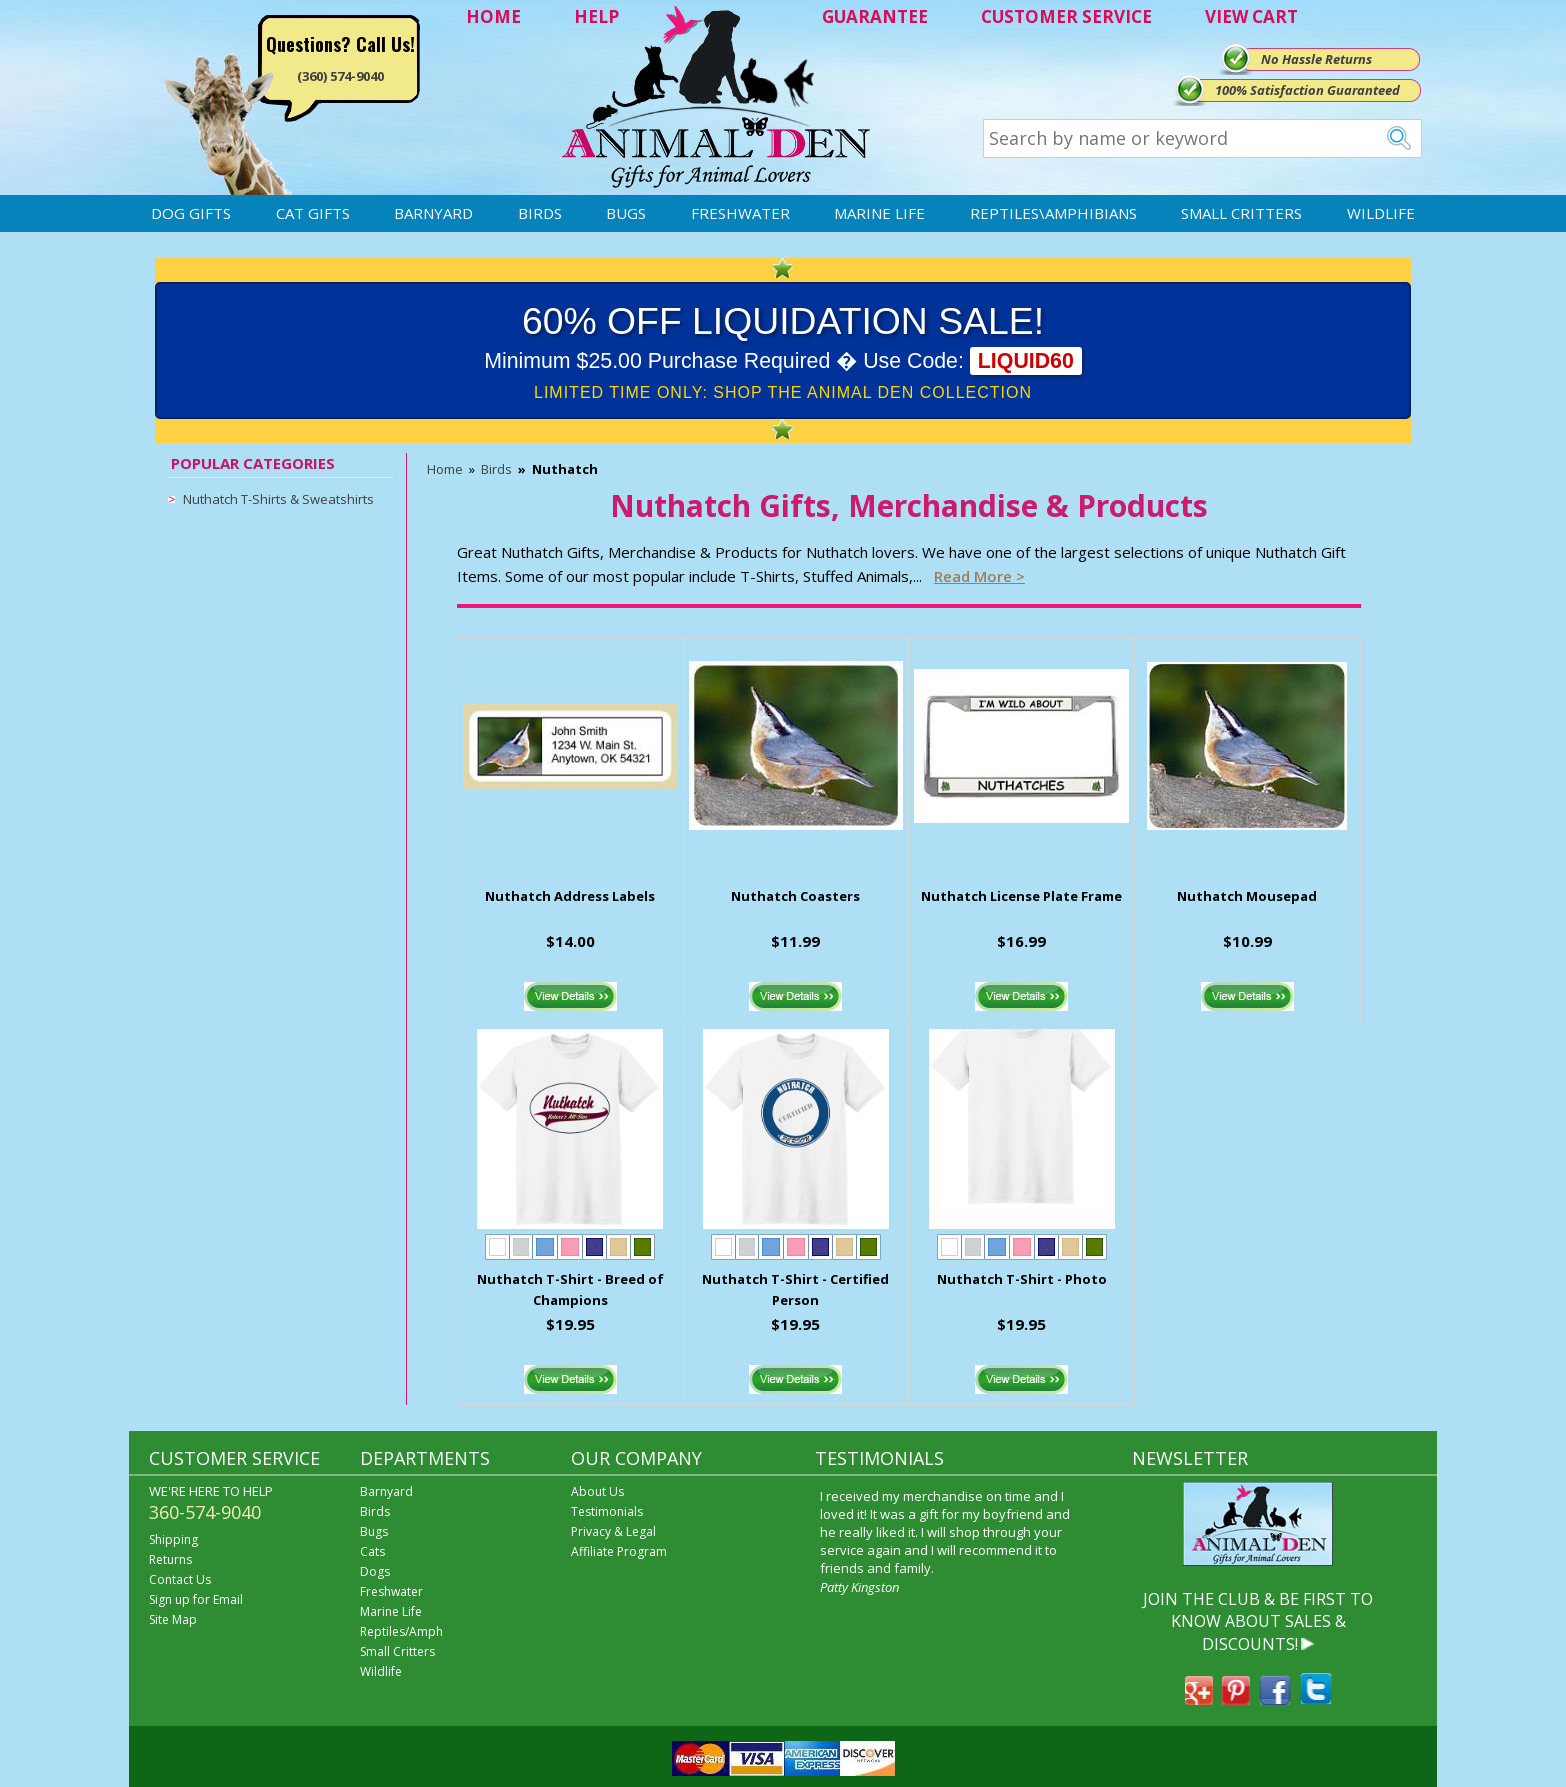  Describe the element at coordinates (1021, 896) in the screenshot. I see `Nuthatch License Plate Frame` at that location.